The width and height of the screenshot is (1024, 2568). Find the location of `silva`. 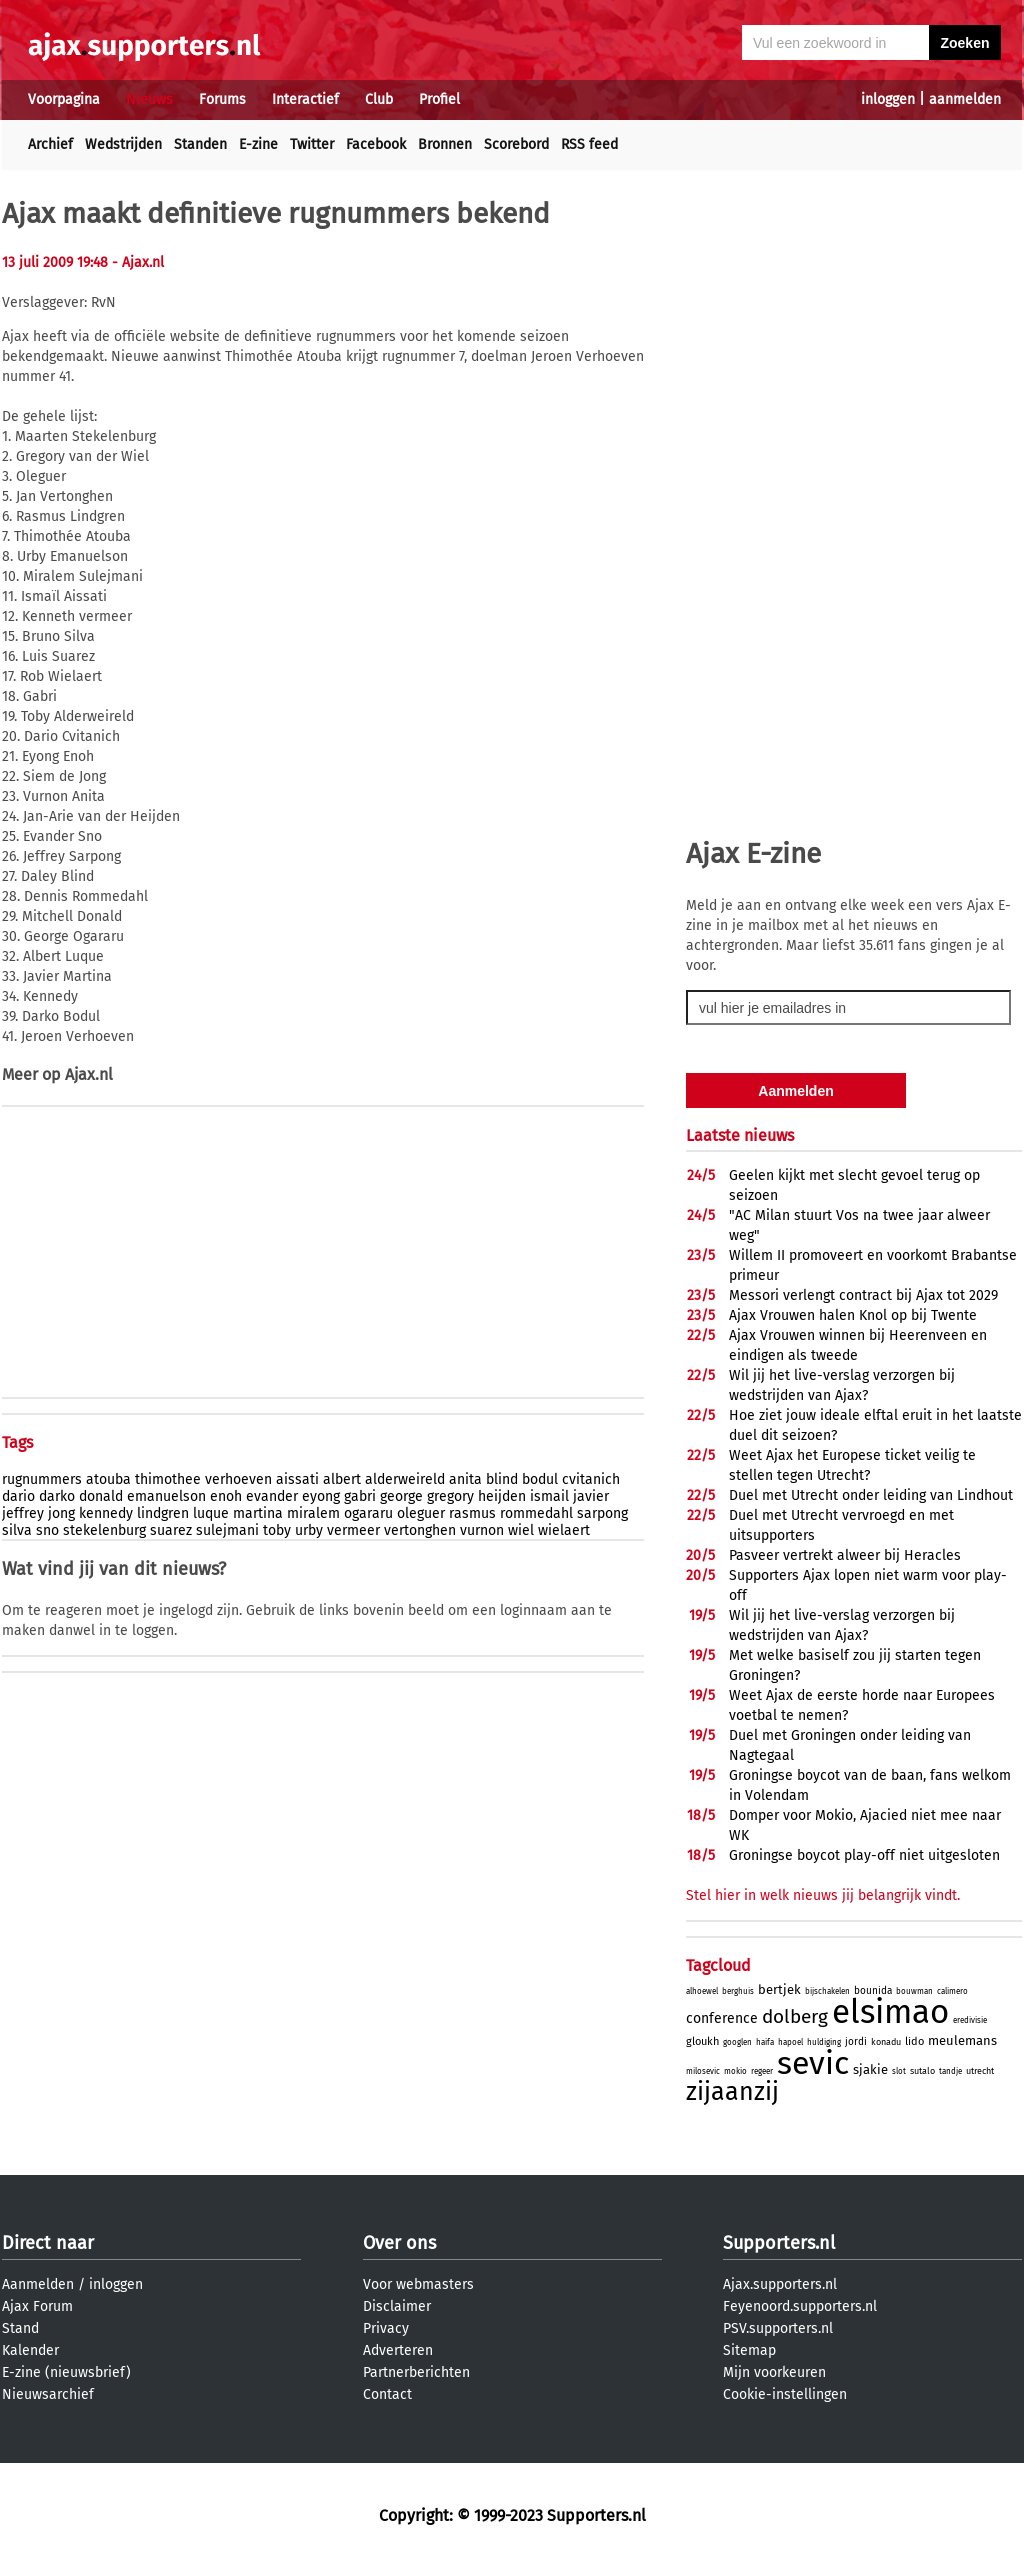

silva is located at coordinates (17, 1530).